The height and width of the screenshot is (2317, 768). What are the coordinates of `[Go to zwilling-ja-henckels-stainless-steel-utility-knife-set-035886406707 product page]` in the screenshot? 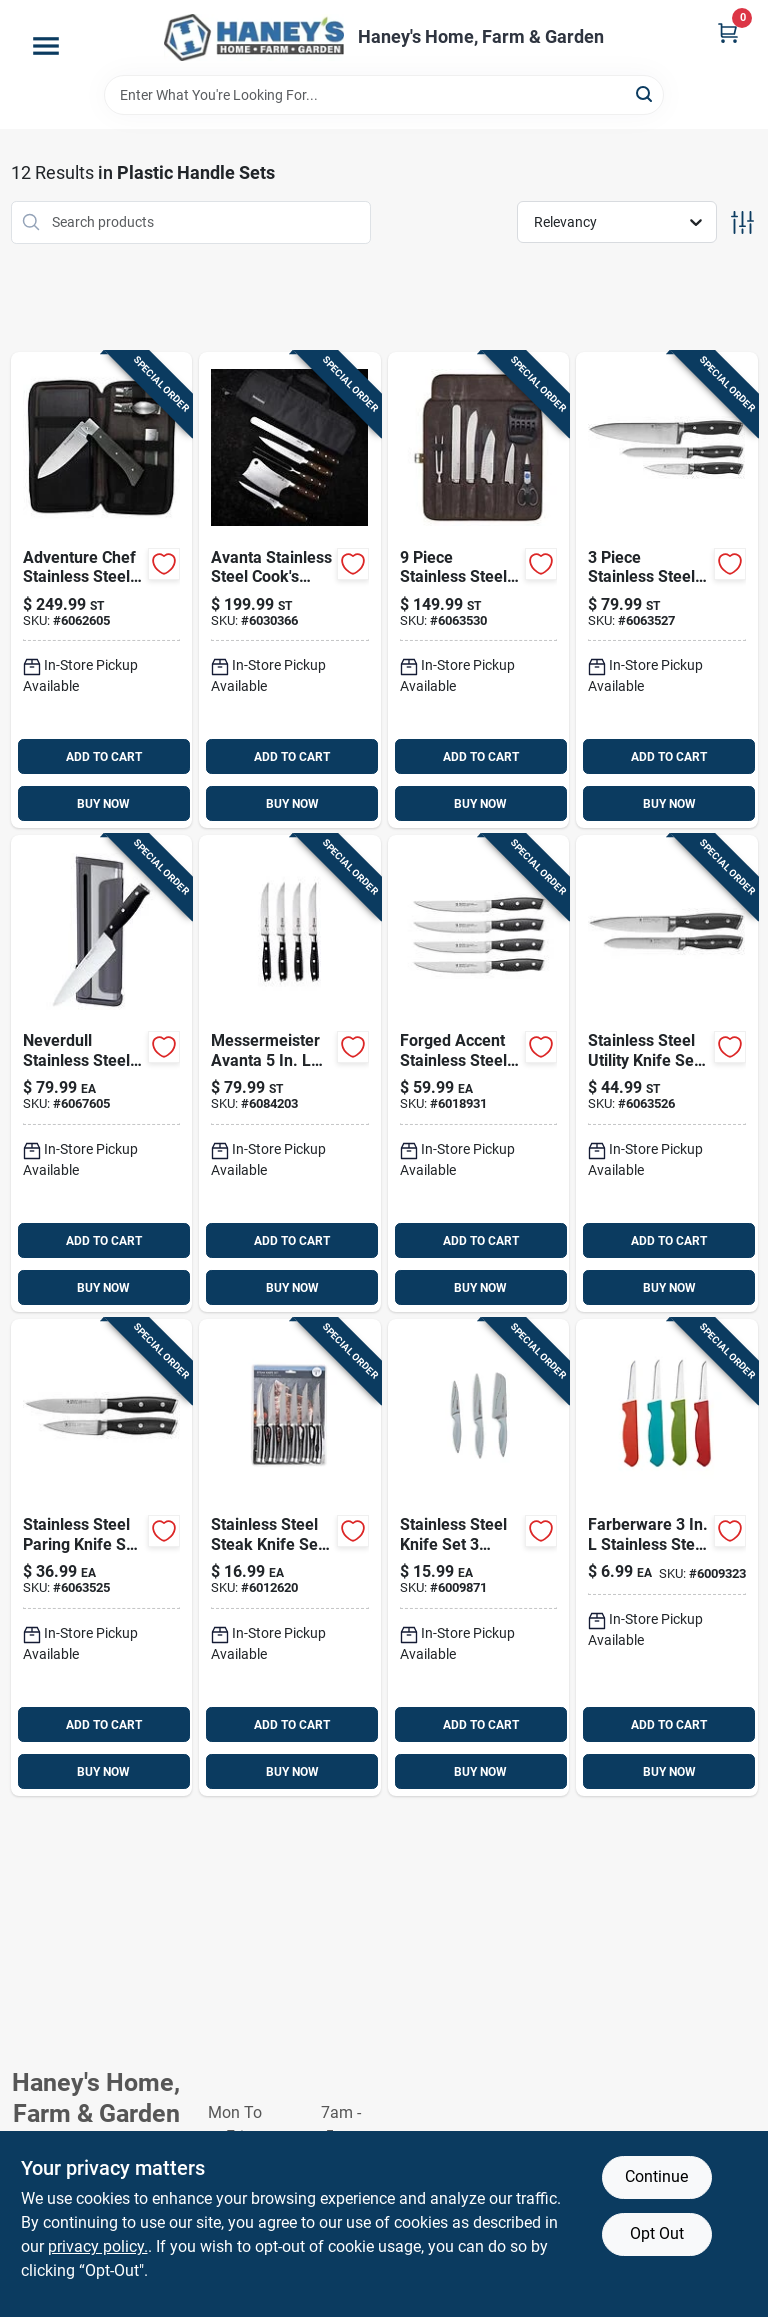 It's located at (667, 1073).